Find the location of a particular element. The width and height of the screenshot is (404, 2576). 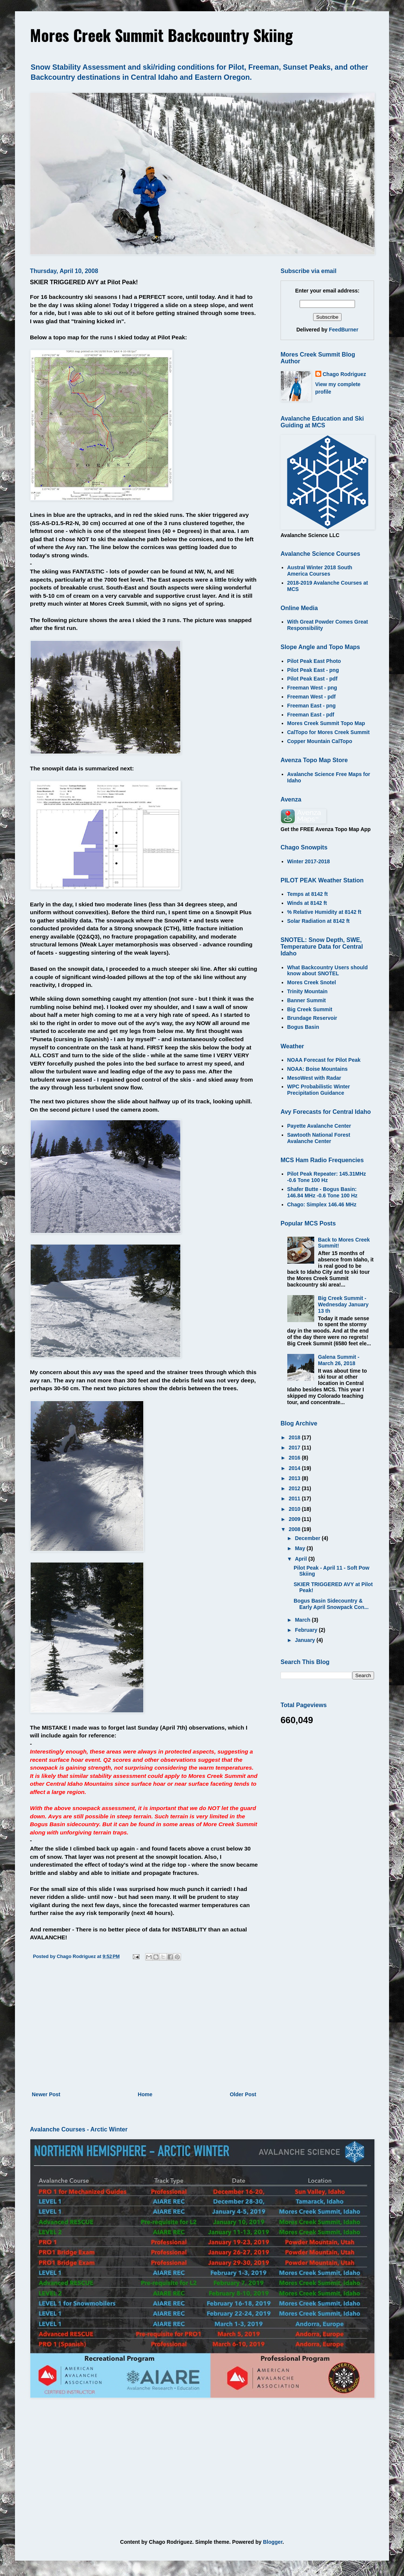

Freeman West - pdf is located at coordinates (311, 697).